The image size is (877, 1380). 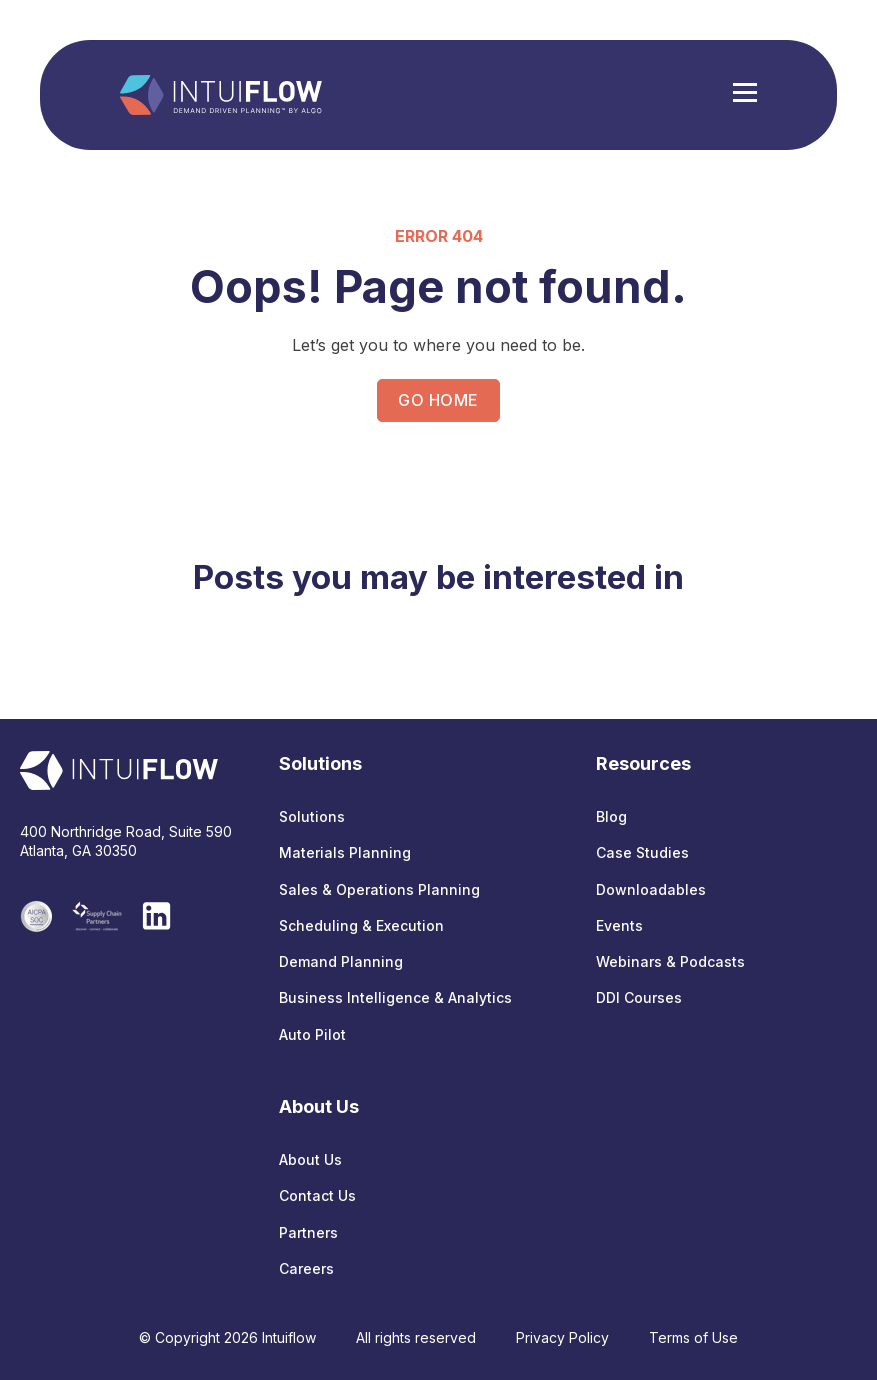 I want to click on Events, so click(x=619, y=925).